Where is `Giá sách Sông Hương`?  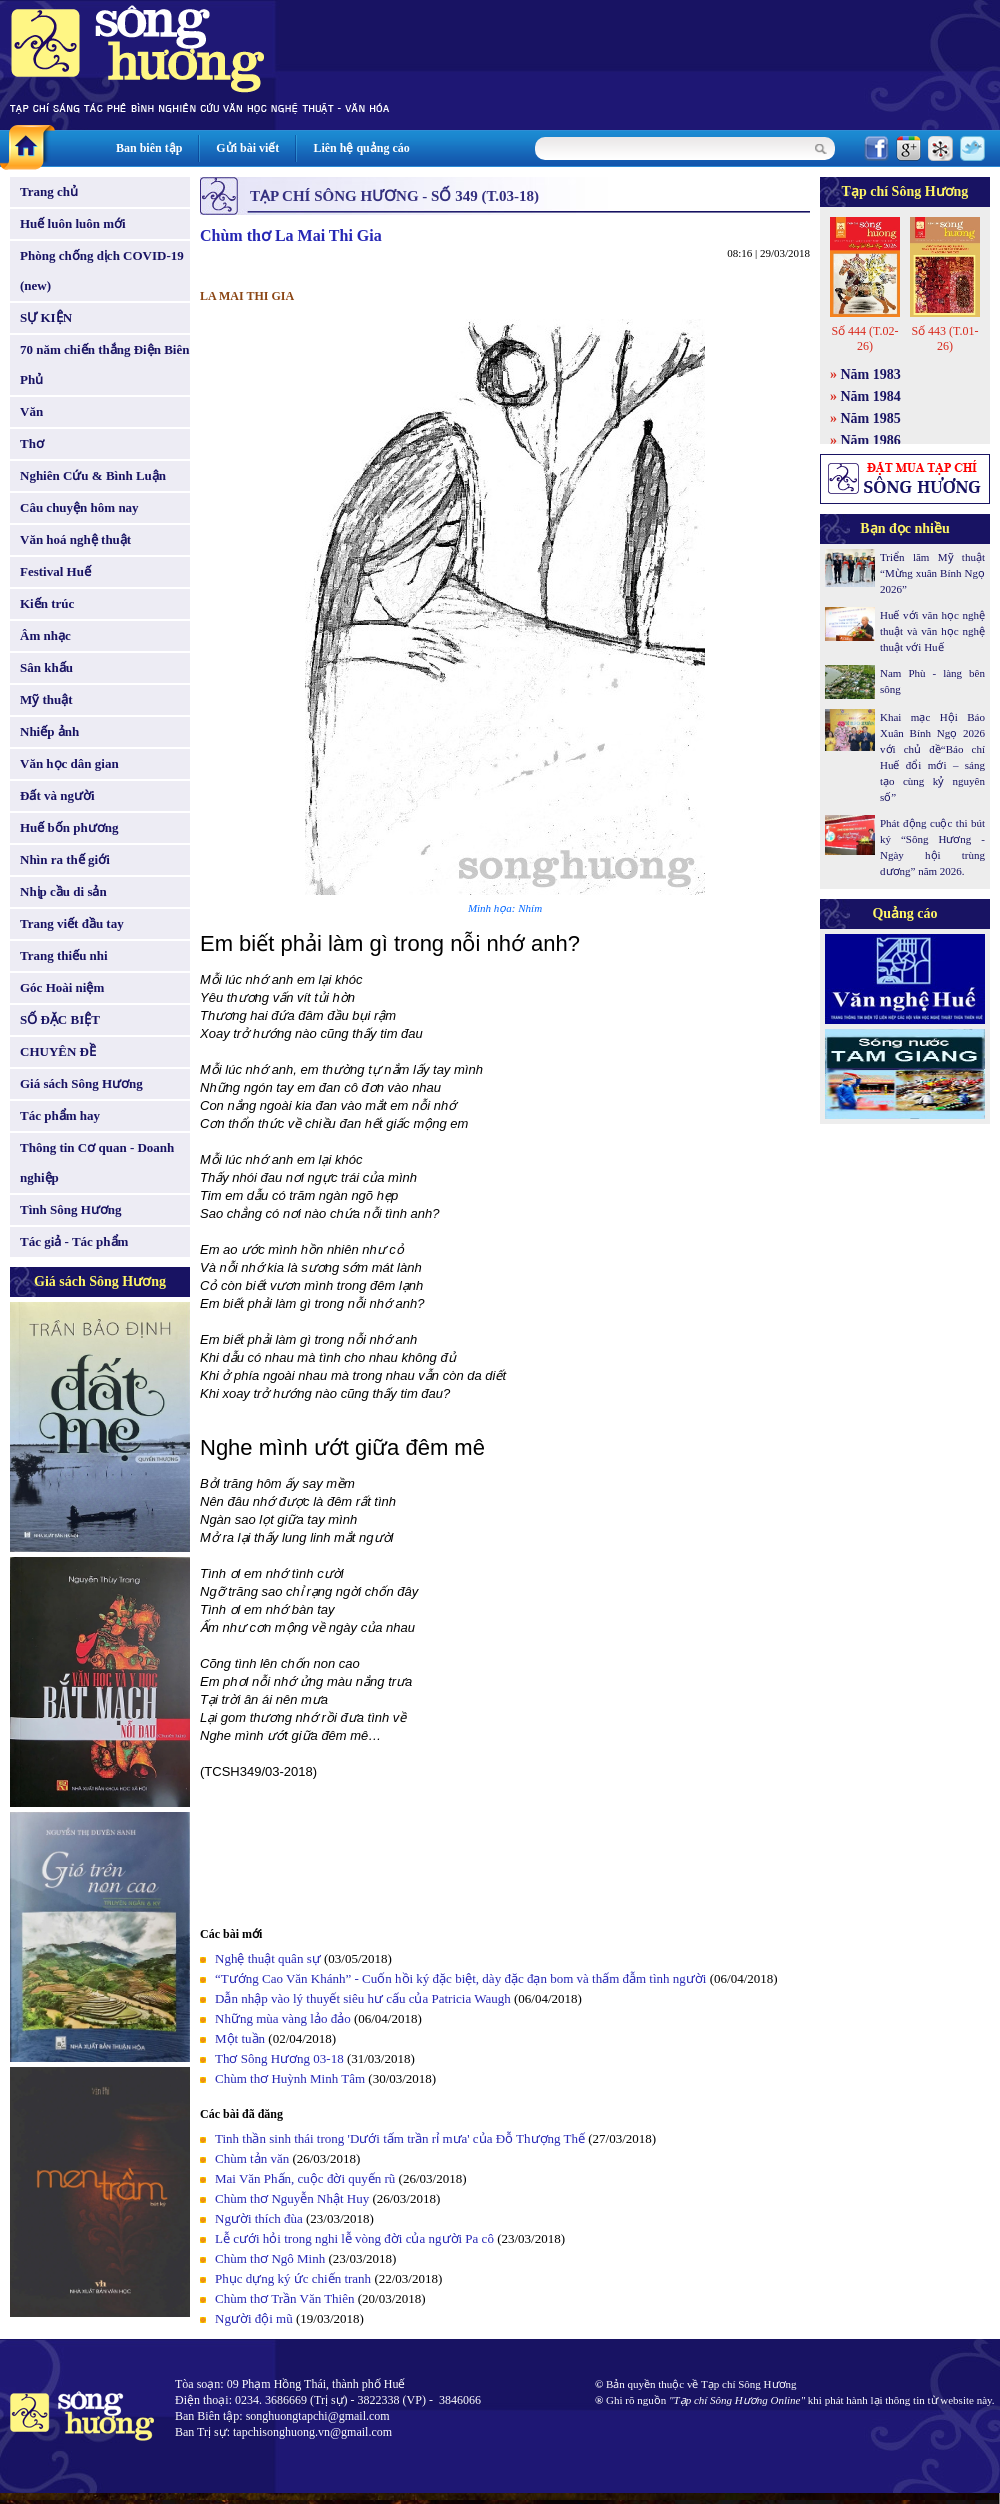 Giá sách Sông Hương is located at coordinates (81, 1083).